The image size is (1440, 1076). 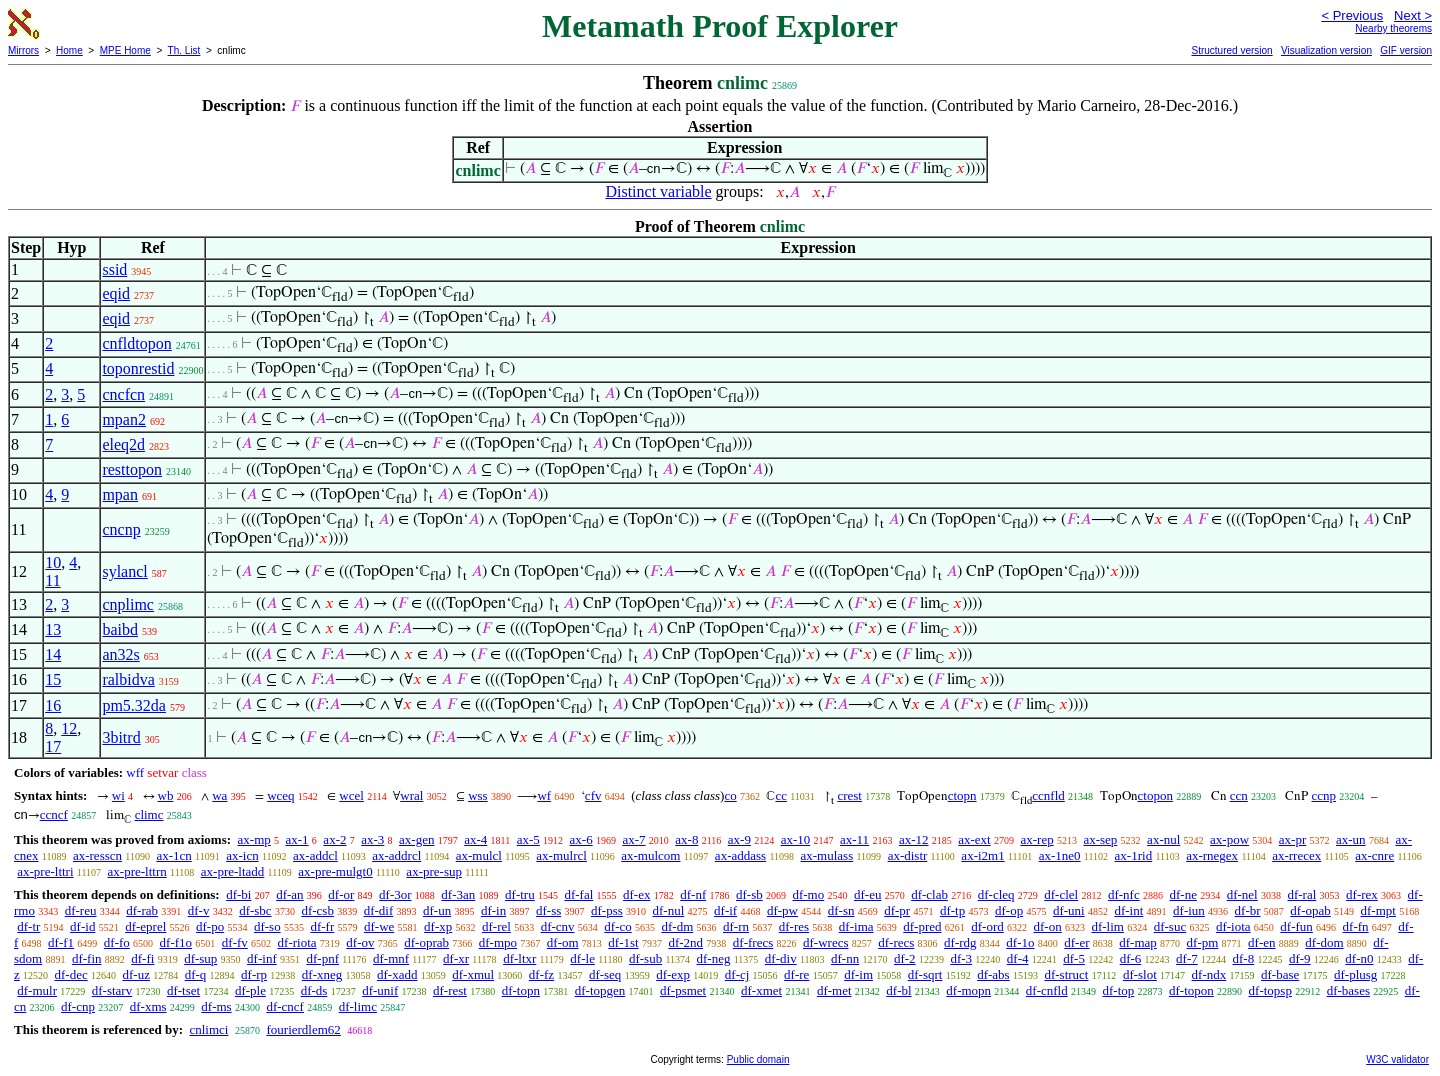 I want to click on ax-rrecex, so click(x=1296, y=855).